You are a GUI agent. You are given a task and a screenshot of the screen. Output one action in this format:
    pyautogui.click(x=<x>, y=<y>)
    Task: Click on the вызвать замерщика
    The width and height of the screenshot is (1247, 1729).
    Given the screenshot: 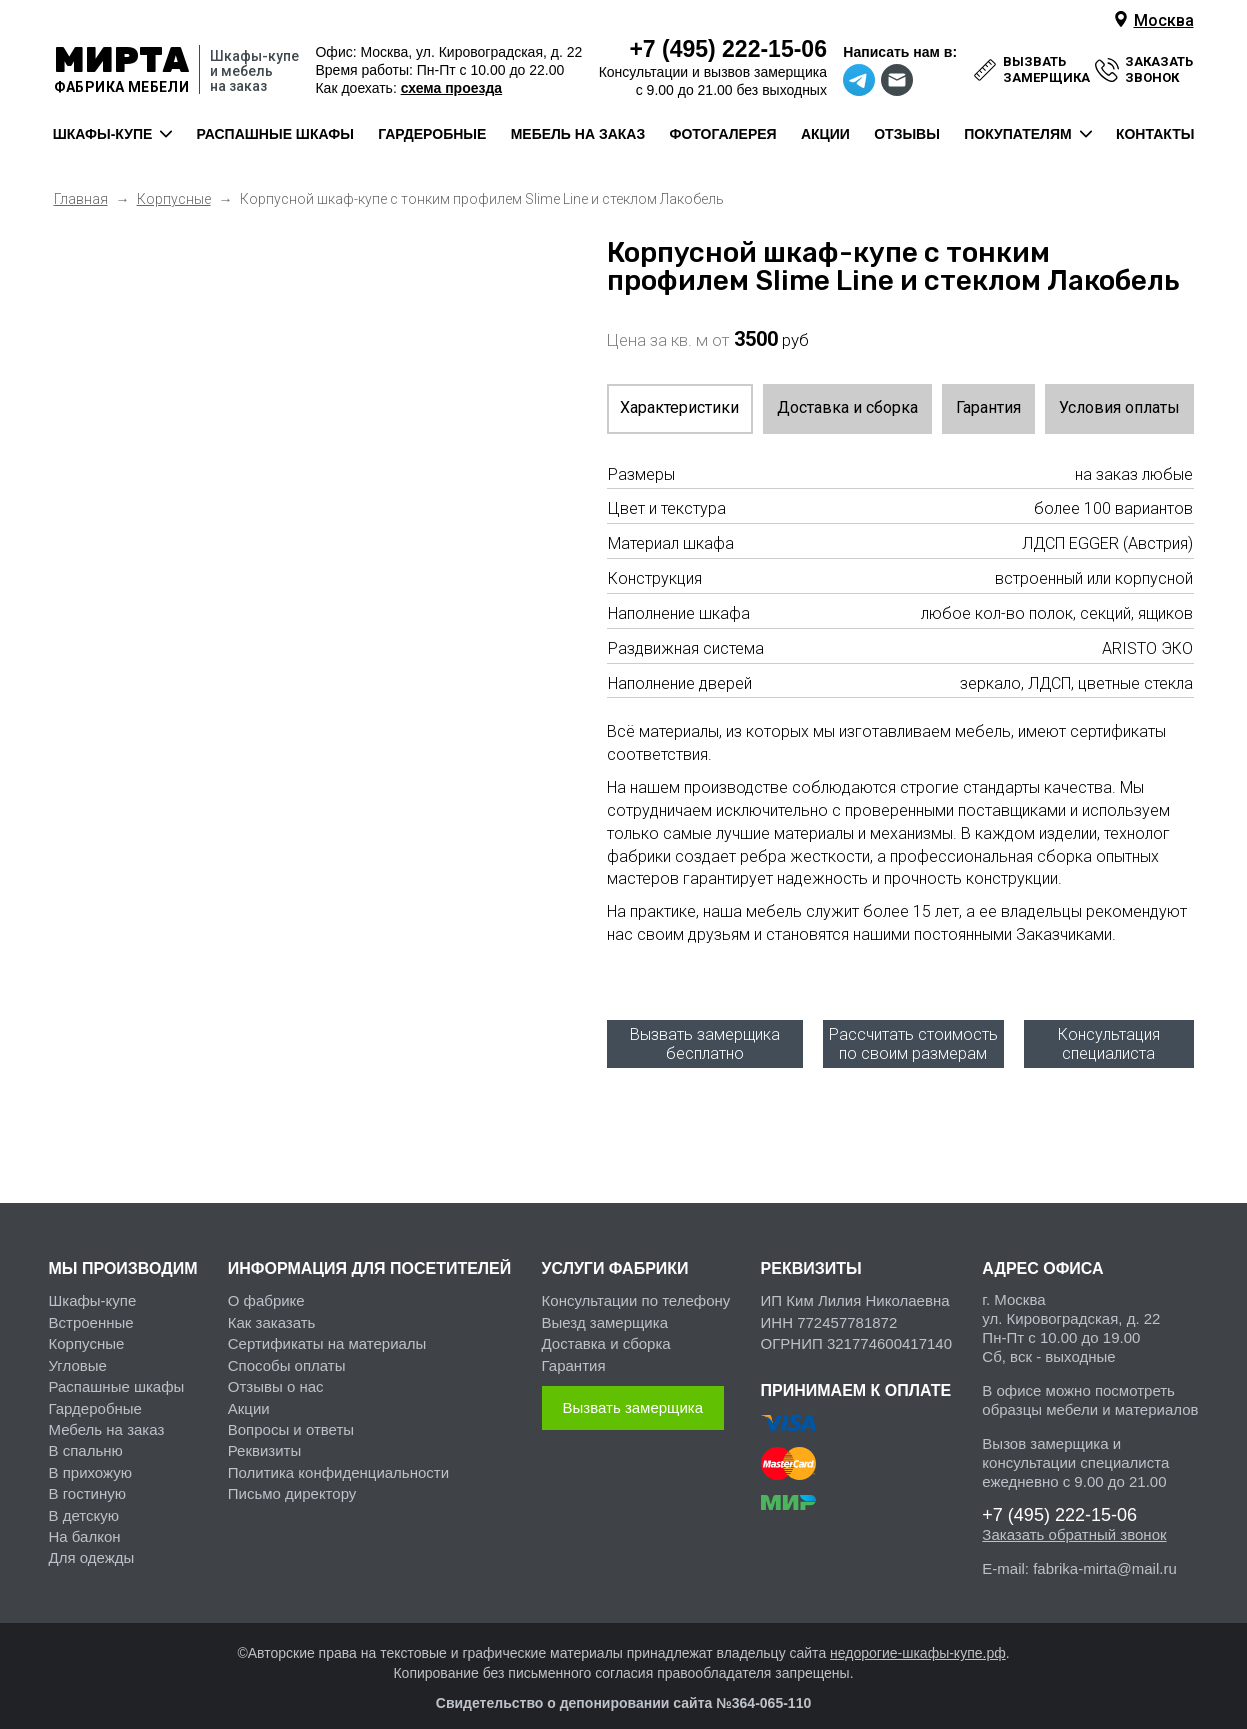 What is the action you would take?
    pyautogui.click(x=1046, y=69)
    